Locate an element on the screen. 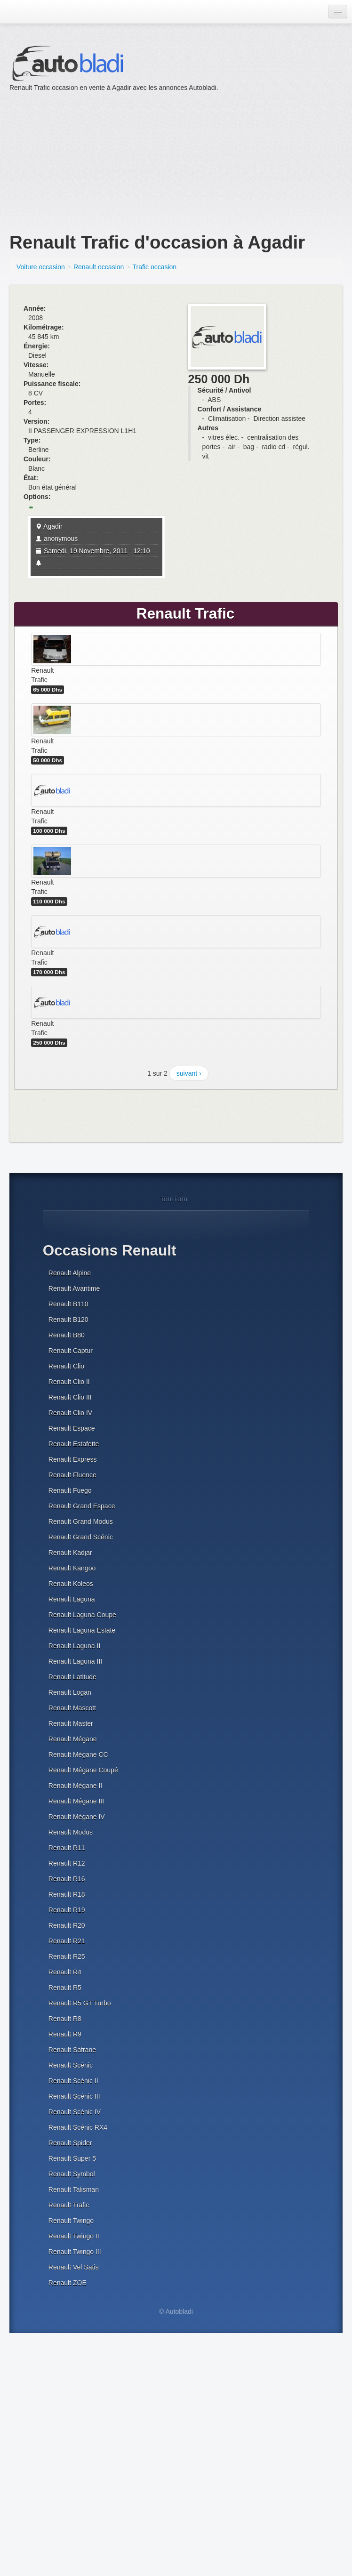  Renault Captur is located at coordinates (70, 1350).